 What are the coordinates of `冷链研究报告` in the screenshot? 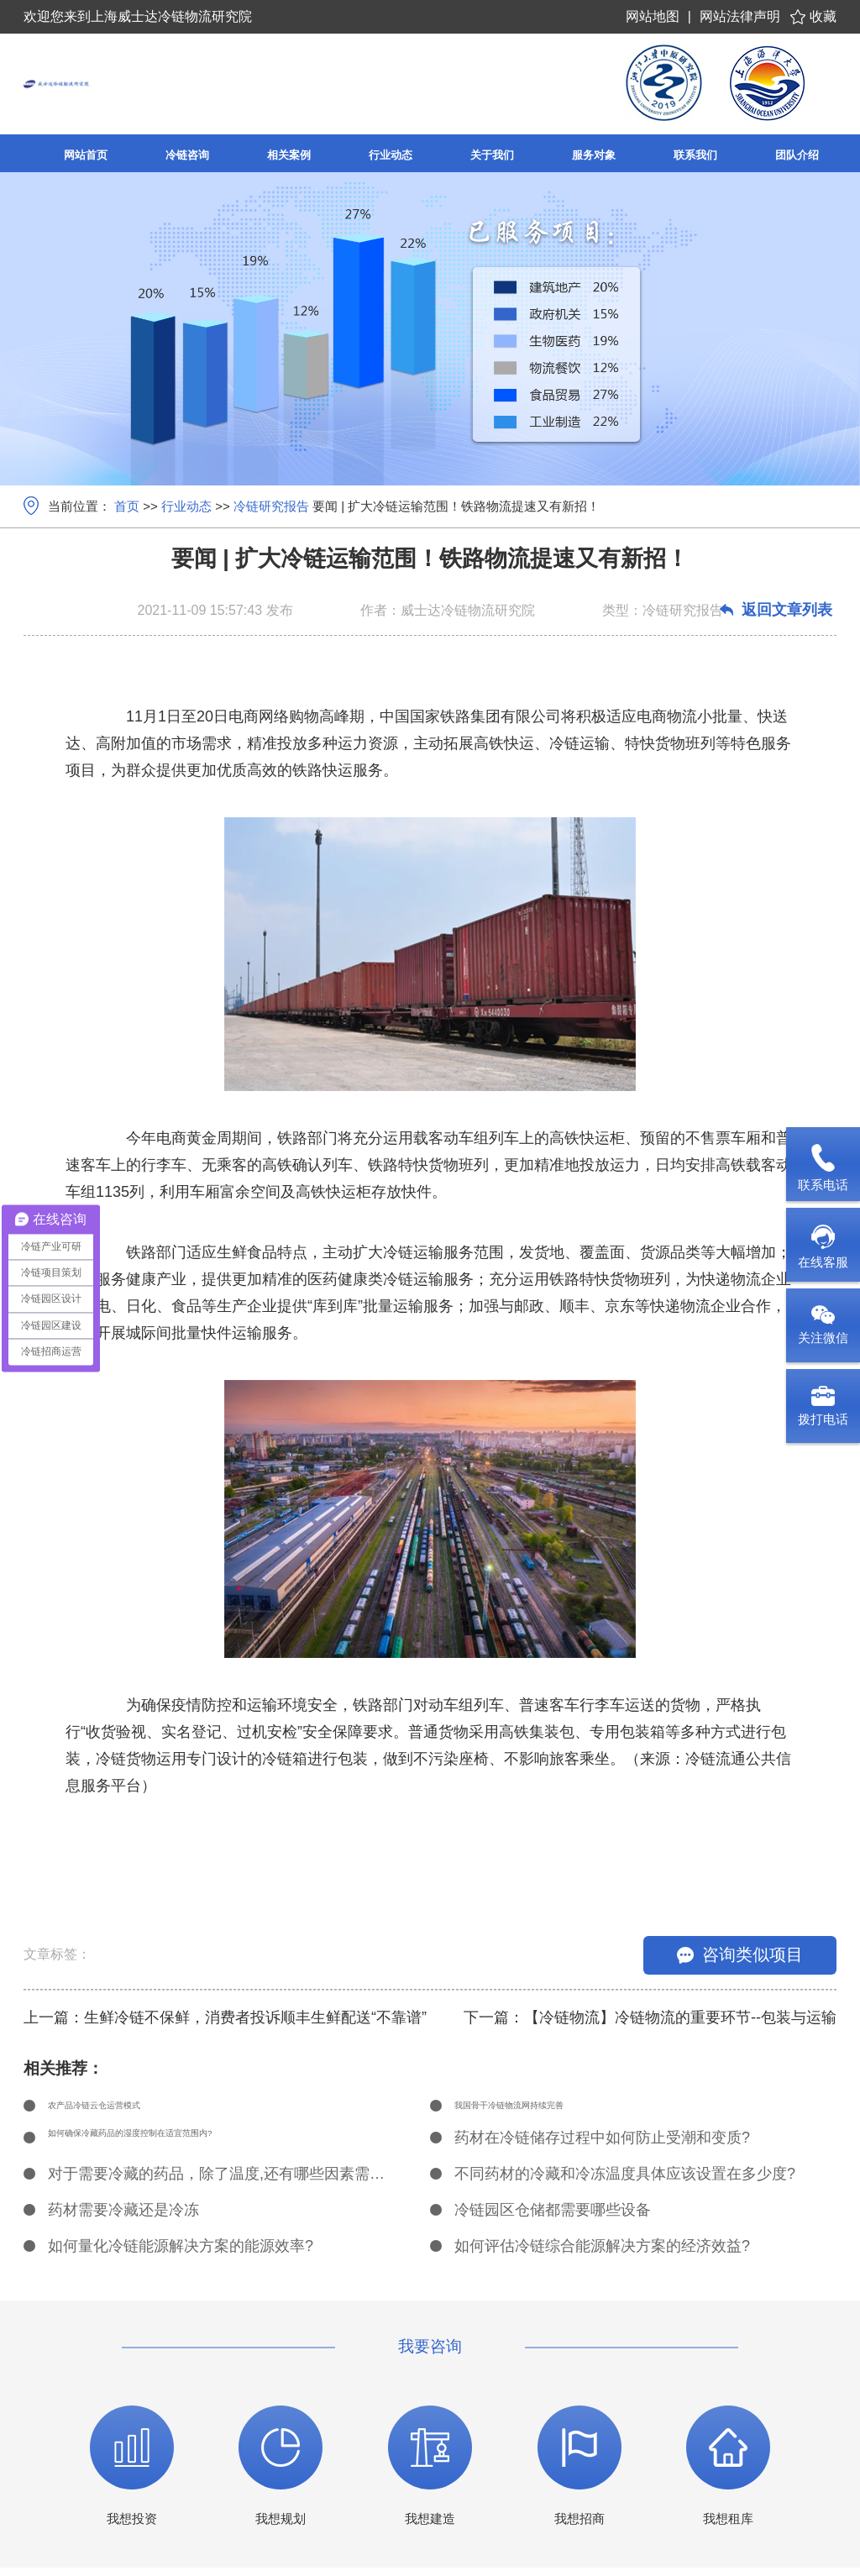 It's located at (271, 506).